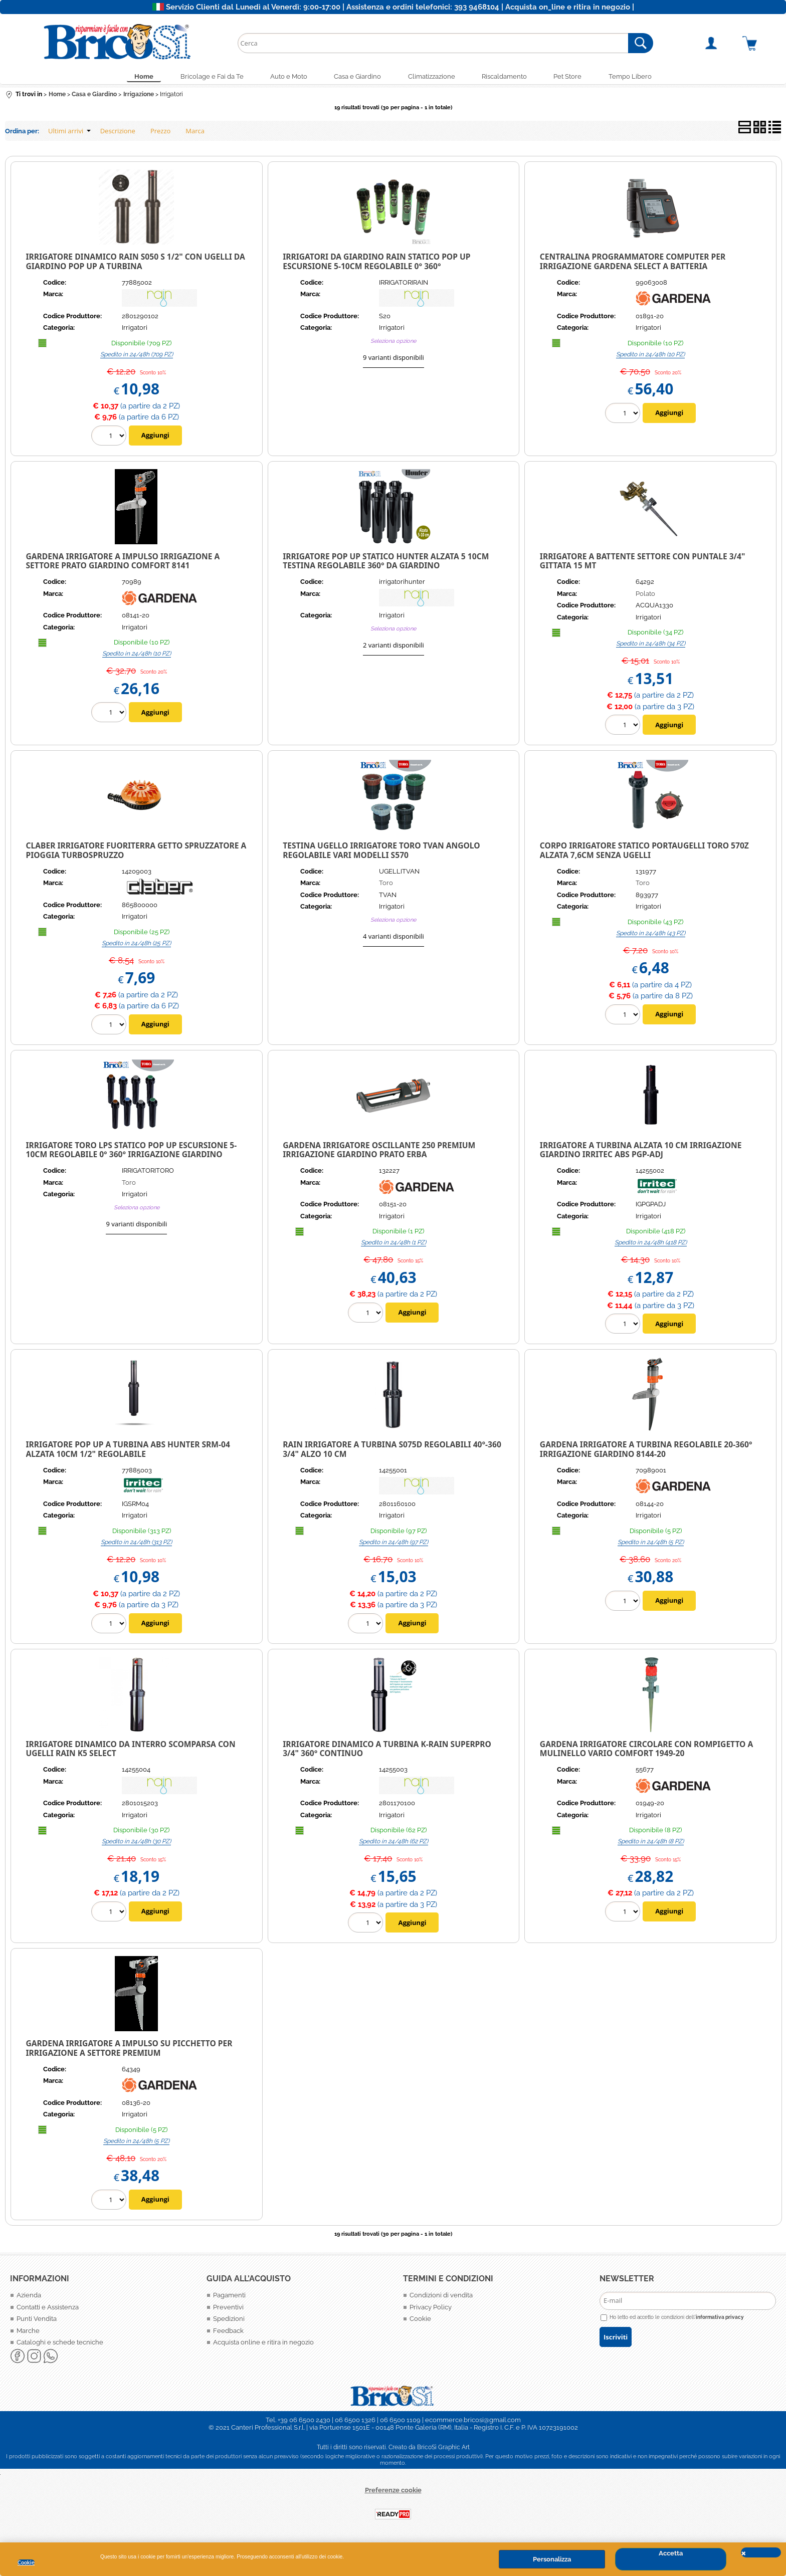  What do you see at coordinates (60, 2344) in the screenshot?
I see `Cataloghi e schede tecniche` at bounding box center [60, 2344].